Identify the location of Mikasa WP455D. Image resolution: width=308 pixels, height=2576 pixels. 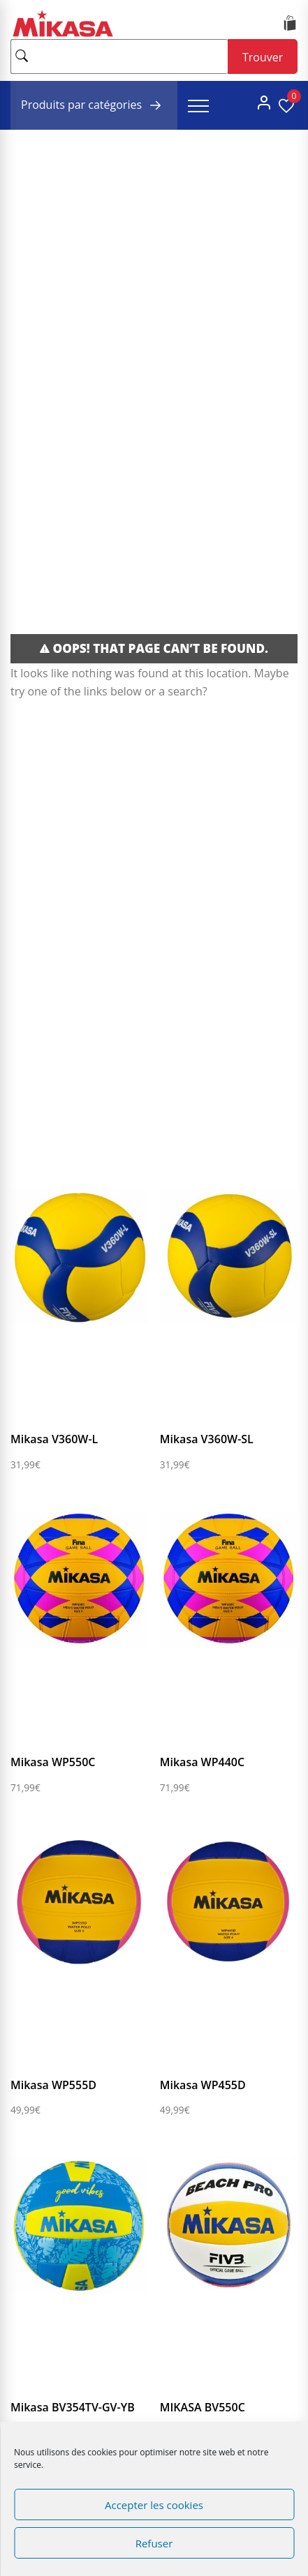
(203, 2085).